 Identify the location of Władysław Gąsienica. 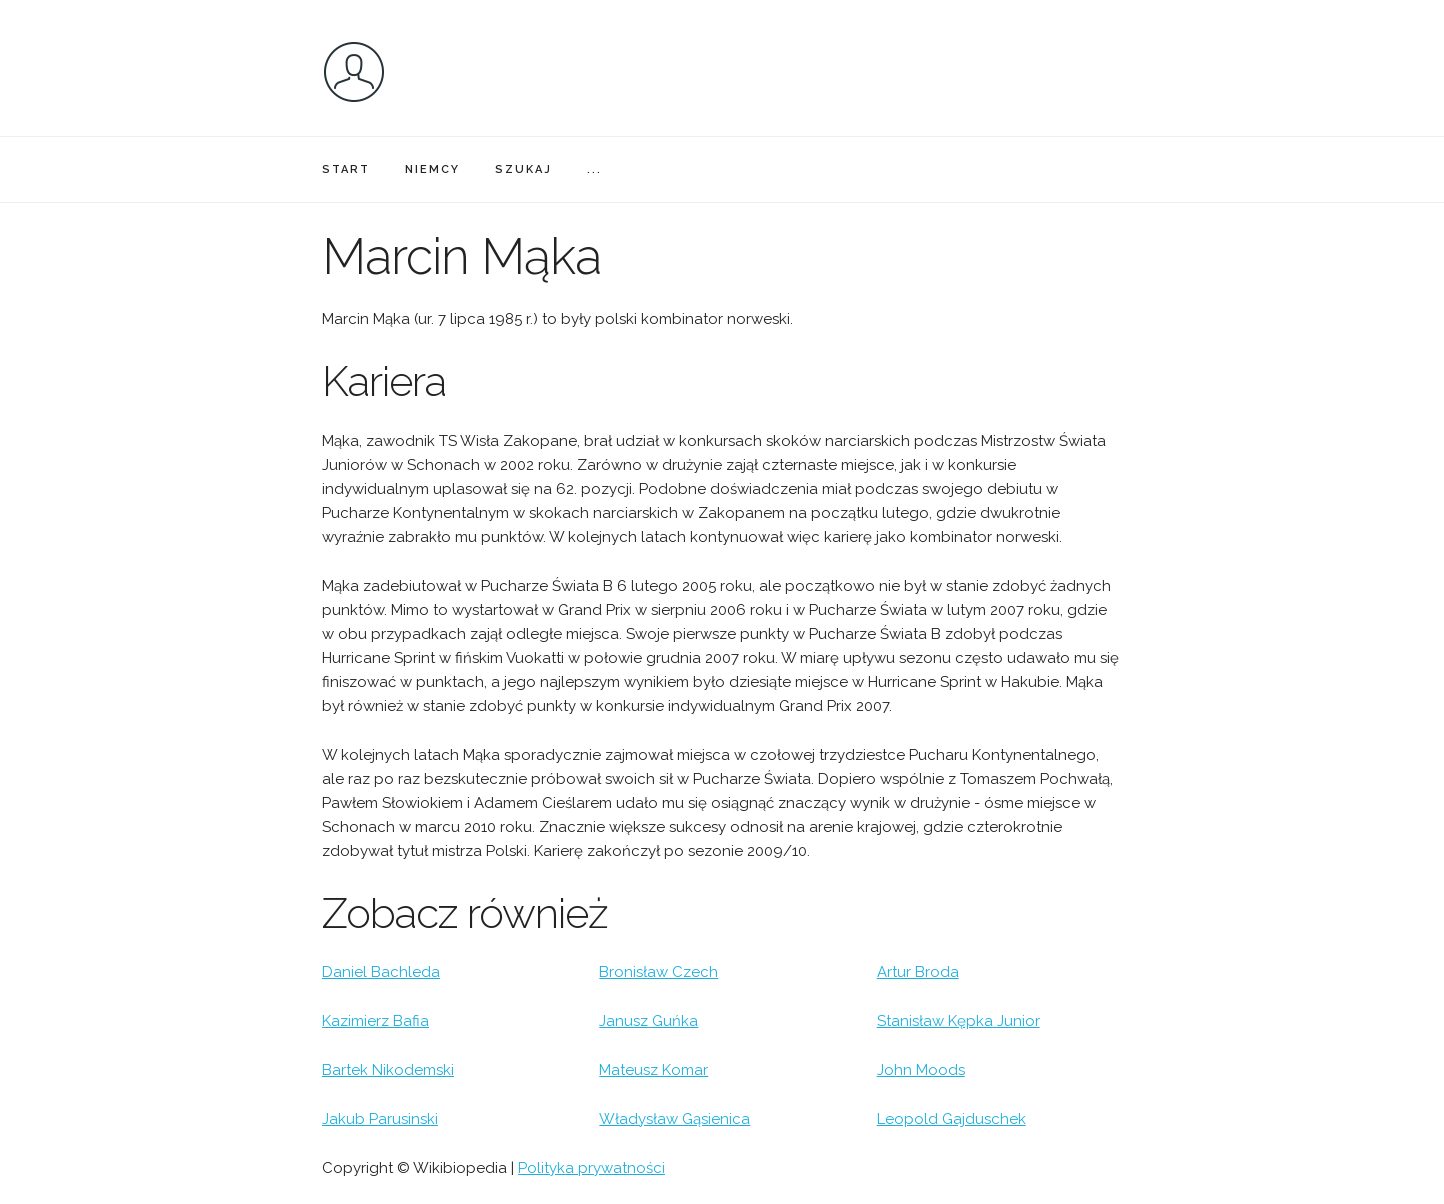
(674, 1119).